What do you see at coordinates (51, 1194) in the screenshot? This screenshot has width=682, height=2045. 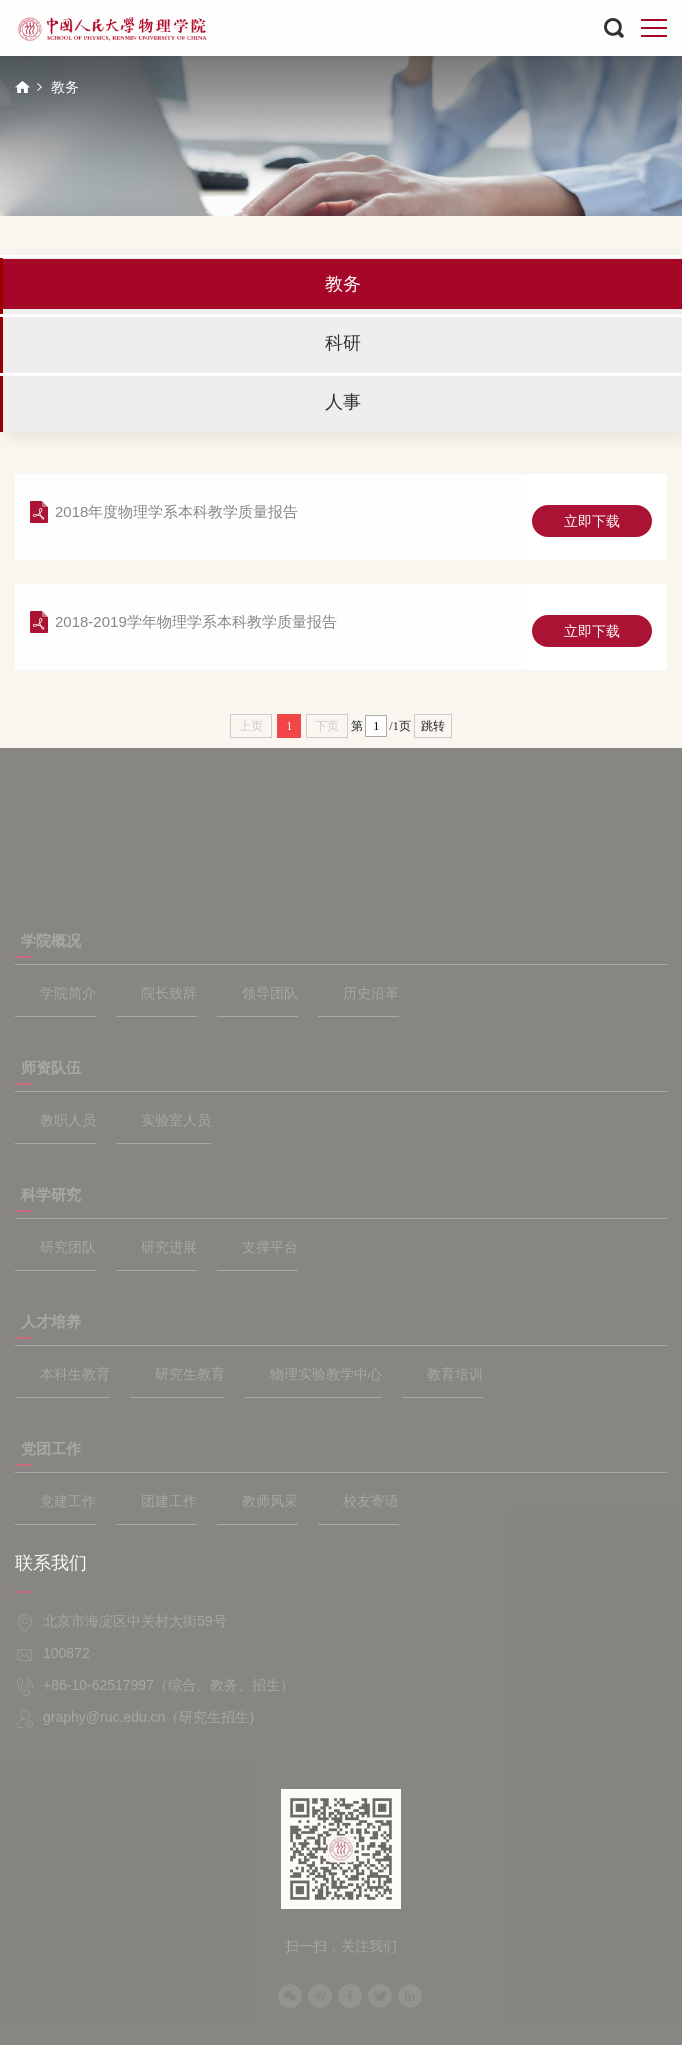 I see `科学研究` at bounding box center [51, 1194].